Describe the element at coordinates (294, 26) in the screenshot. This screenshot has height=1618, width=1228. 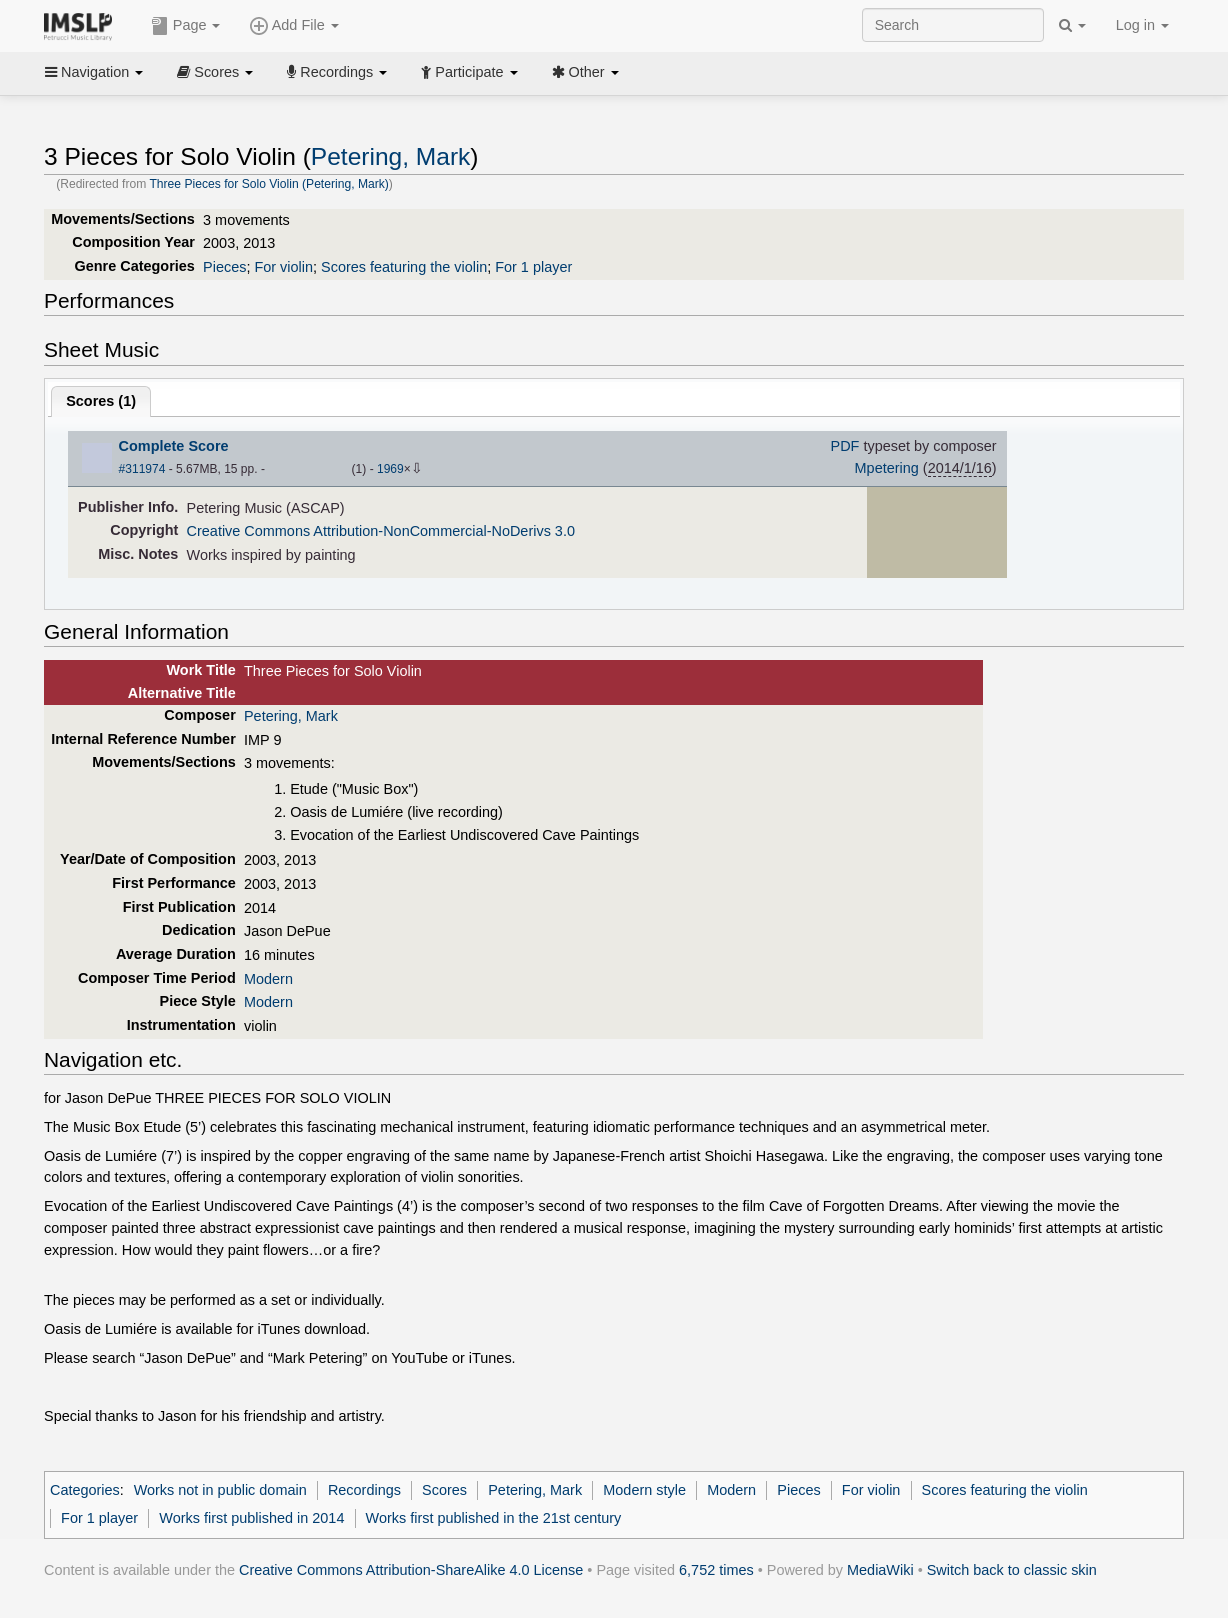
I see `Add File` at that location.